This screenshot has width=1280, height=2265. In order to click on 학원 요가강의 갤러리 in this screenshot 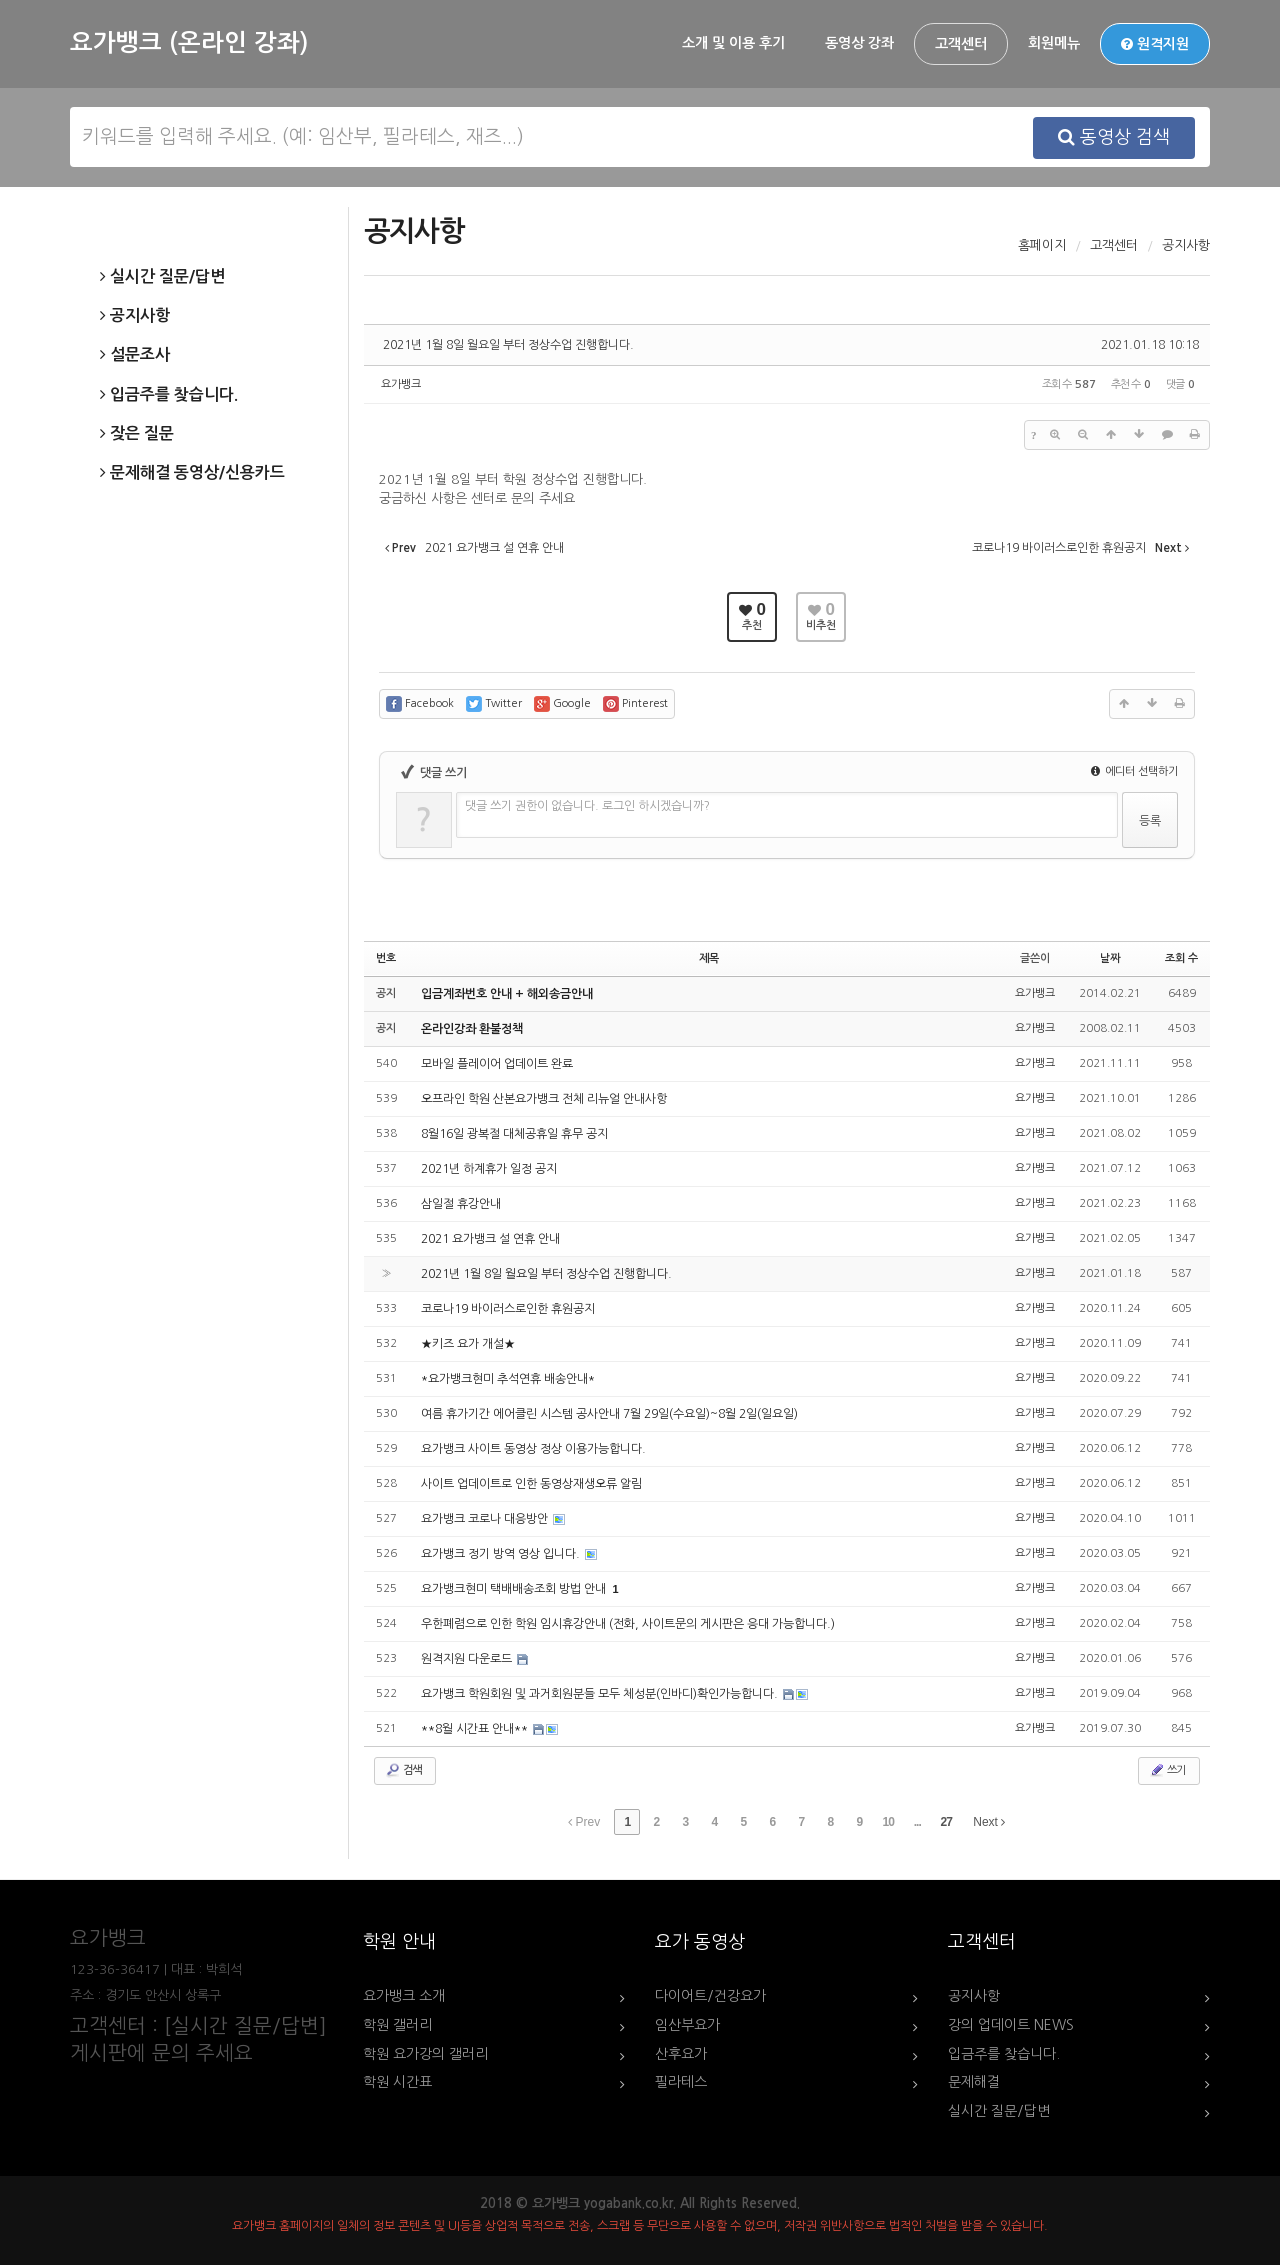, I will do `click(425, 2054)`.